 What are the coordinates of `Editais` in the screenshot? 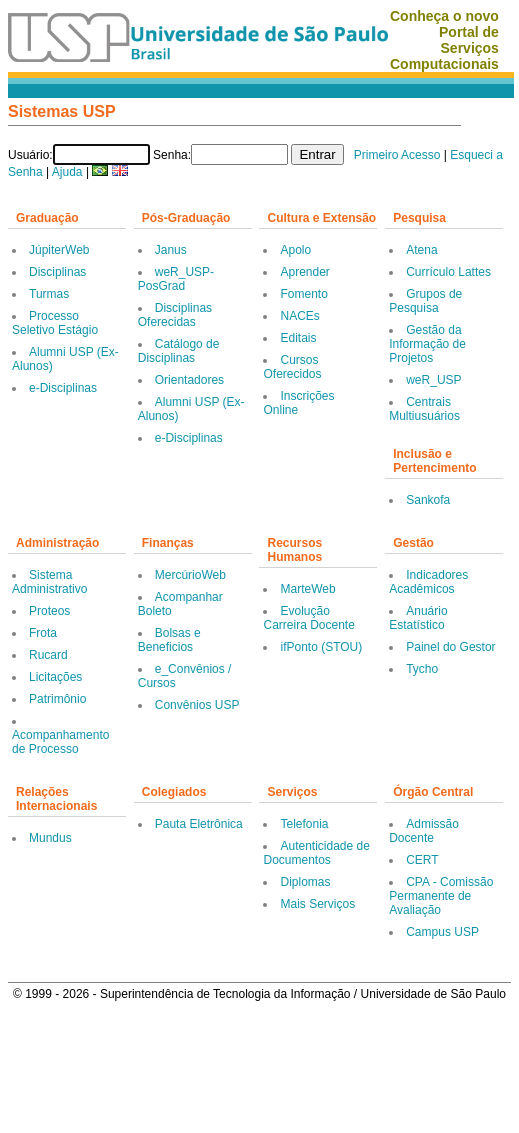 It's located at (298, 338).